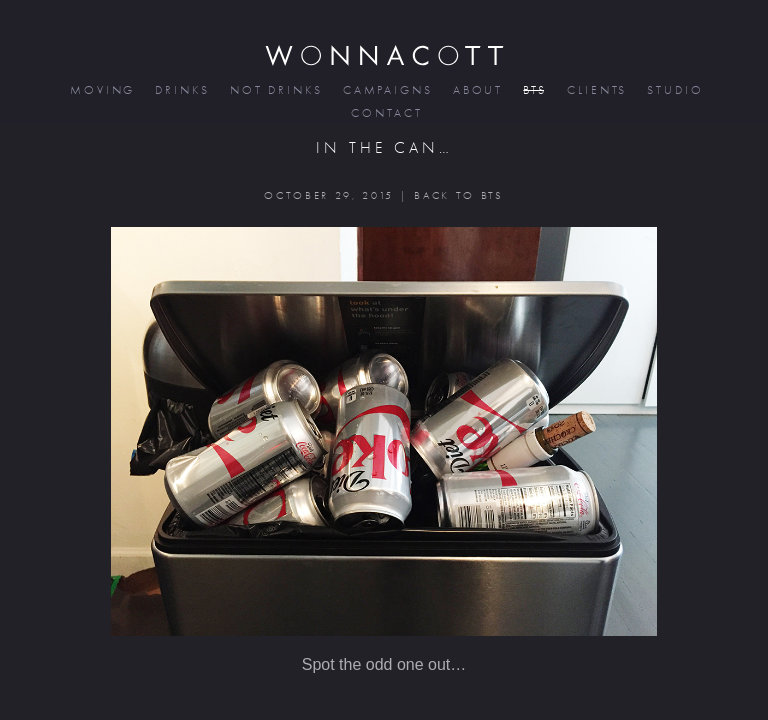 Image resolution: width=768 pixels, height=720 pixels. What do you see at coordinates (673, 90) in the screenshot?
I see `studio` at bounding box center [673, 90].